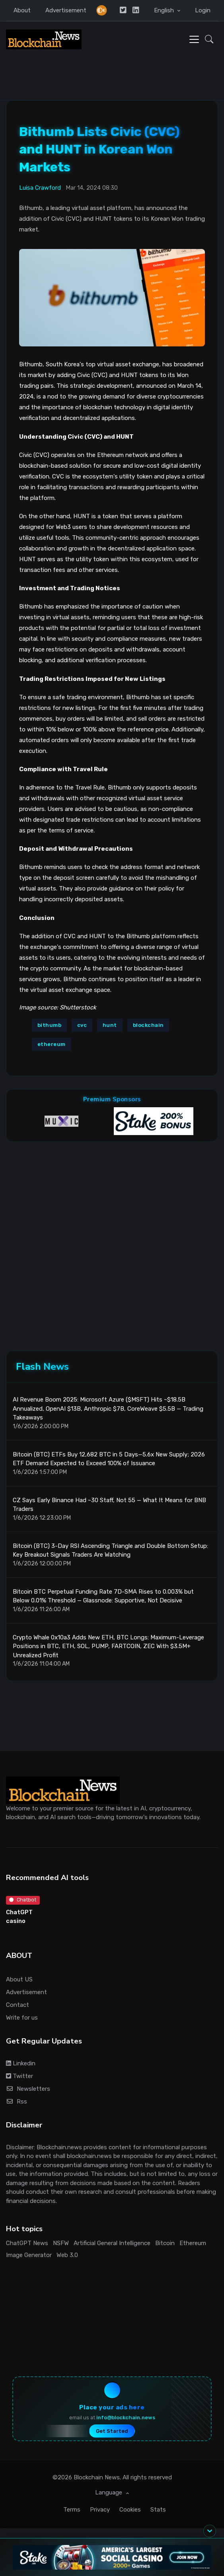 The image size is (224, 2576). I want to click on Linkedin, so click(20, 2063).